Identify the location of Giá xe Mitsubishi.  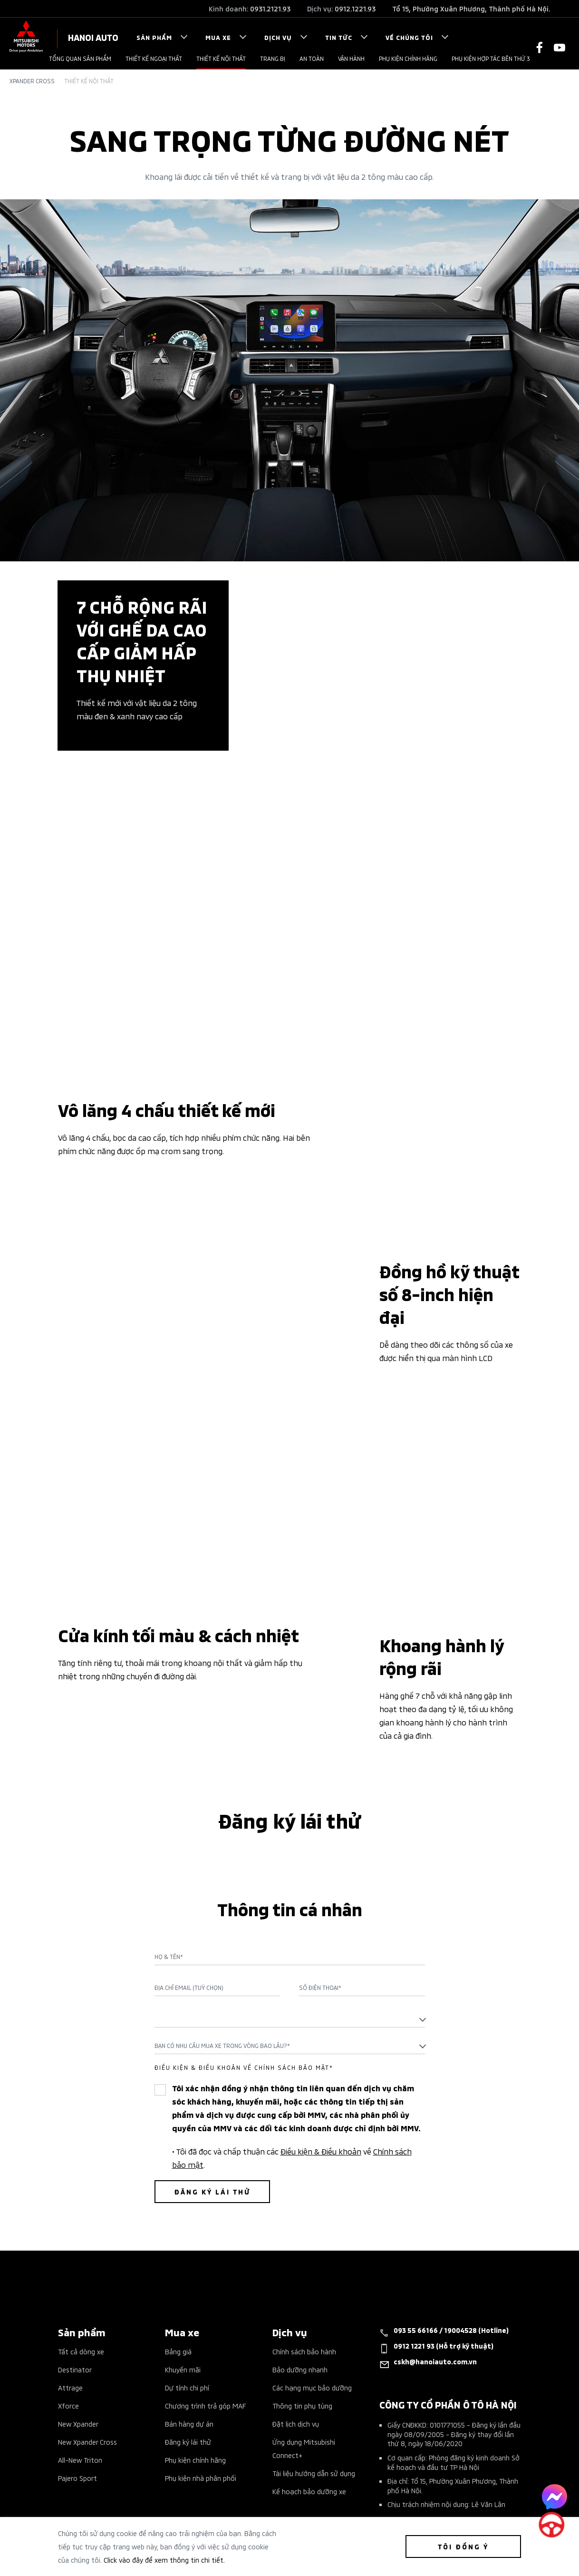
(84, 2399).